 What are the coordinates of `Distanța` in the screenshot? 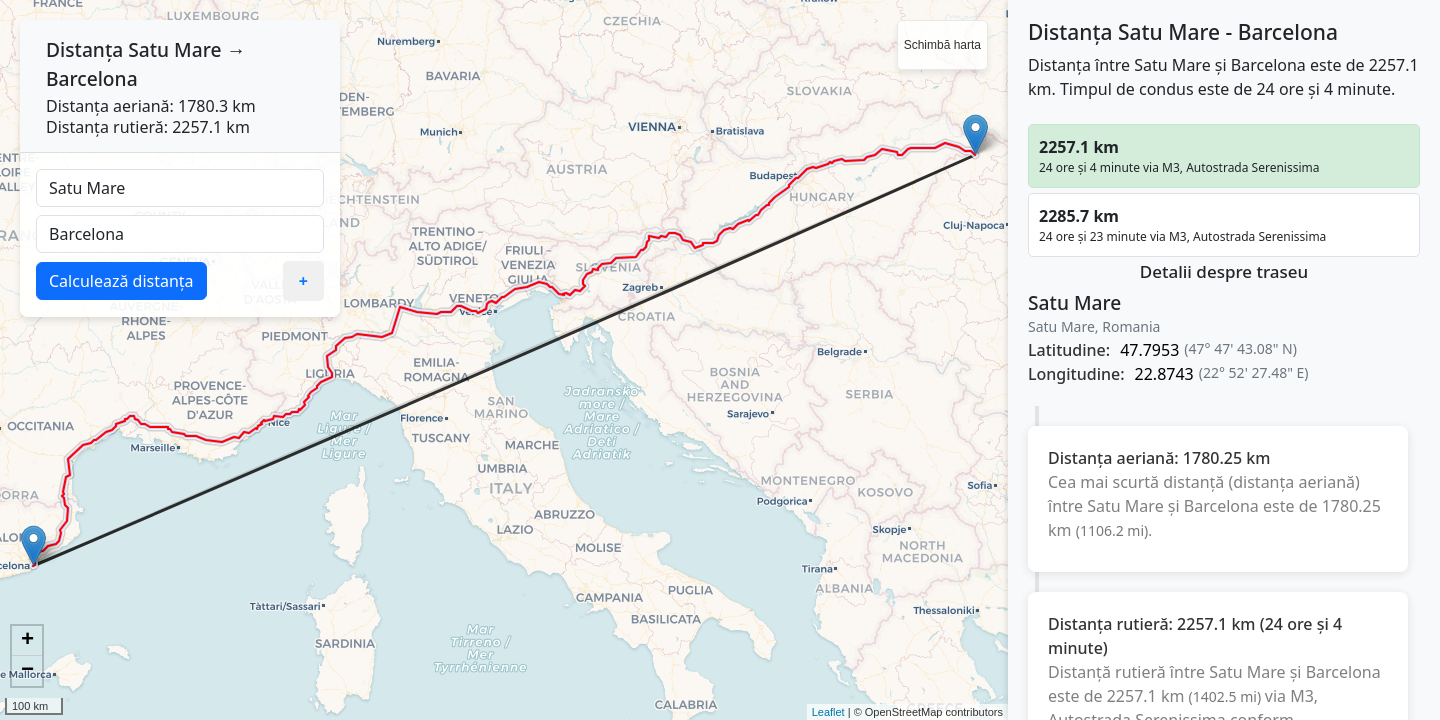 It's located at (84, 49).